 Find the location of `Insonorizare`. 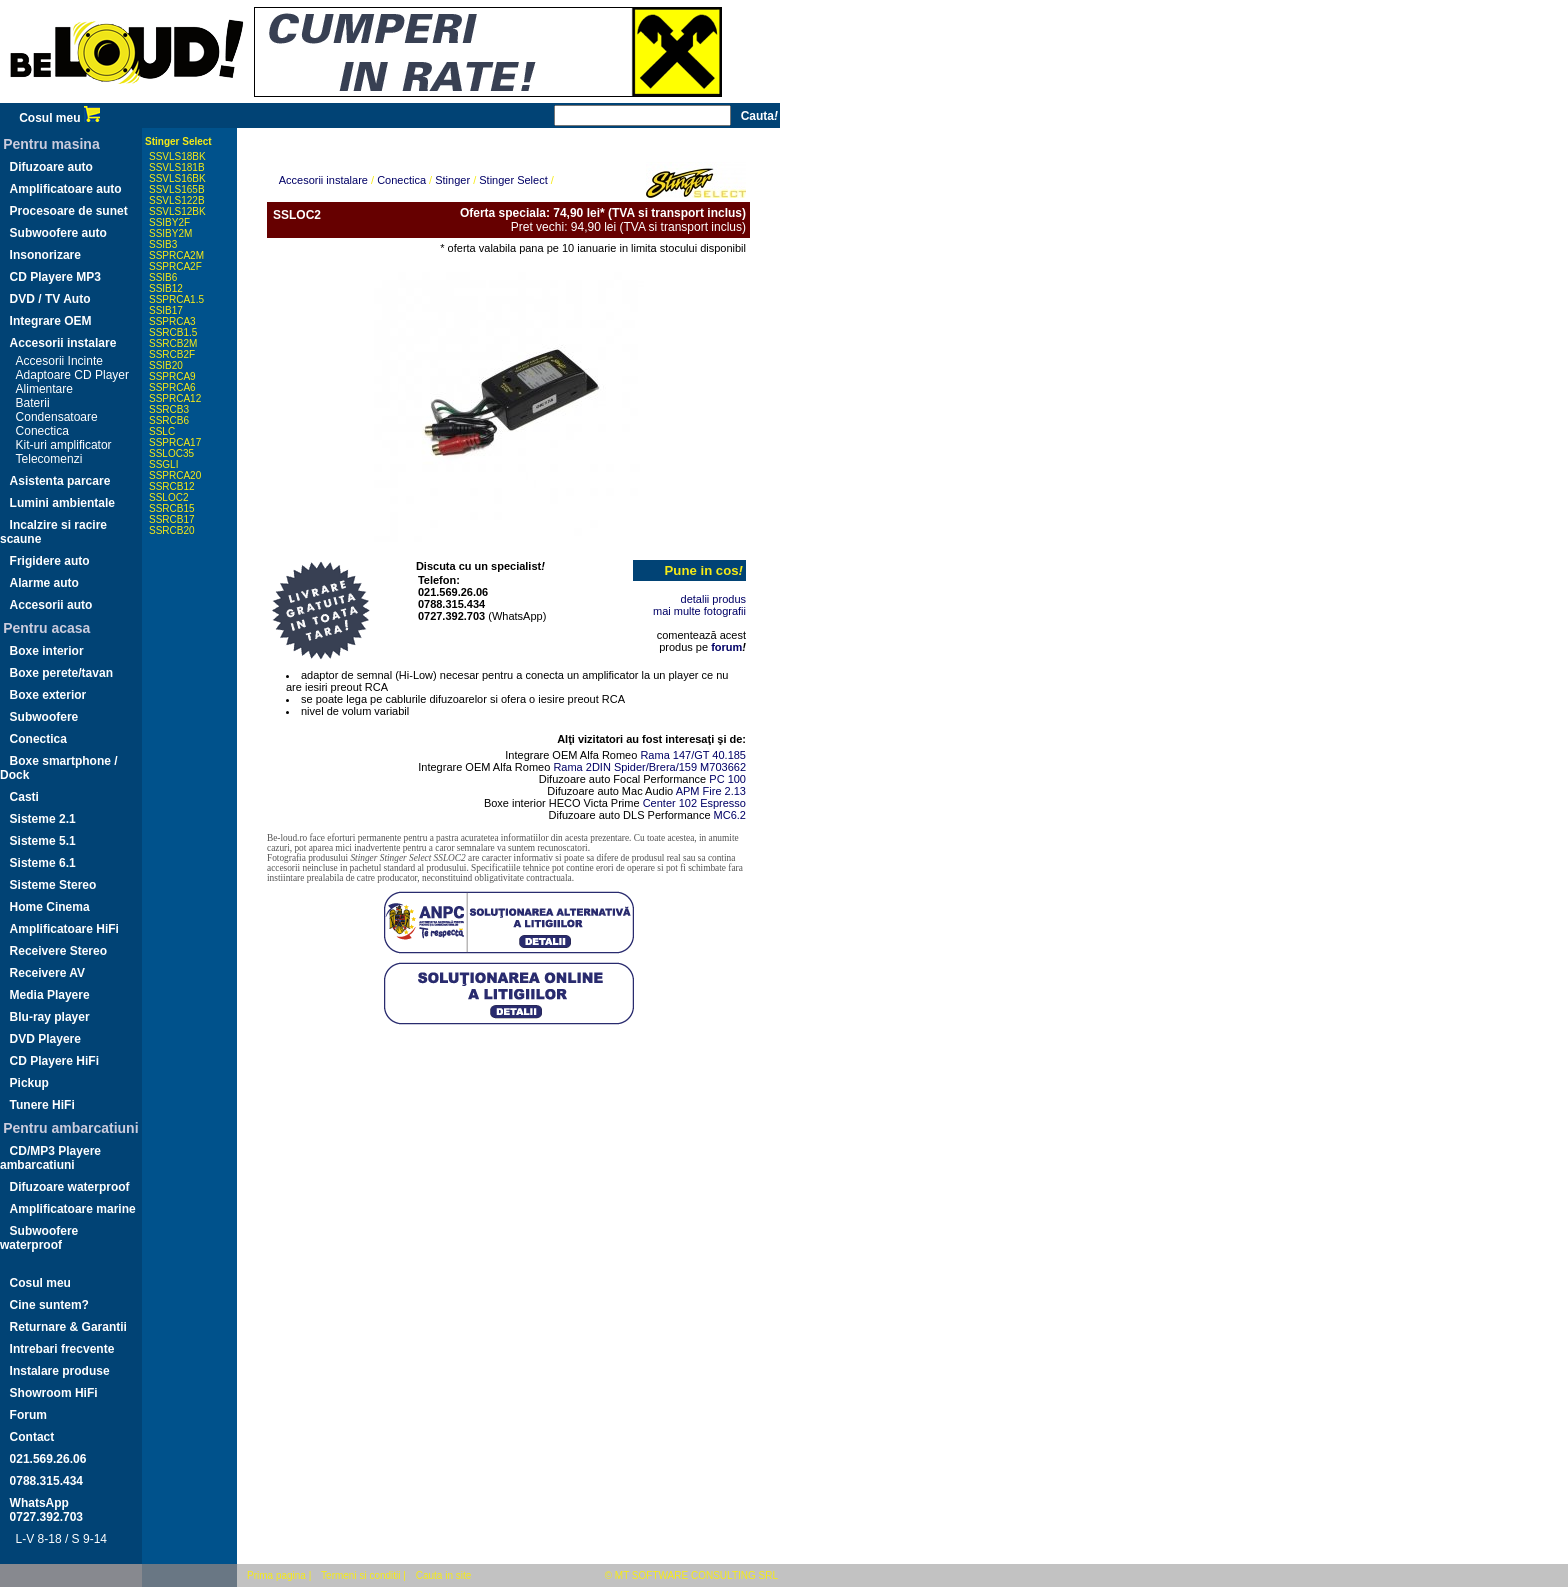

Insonorizare is located at coordinates (45, 255).